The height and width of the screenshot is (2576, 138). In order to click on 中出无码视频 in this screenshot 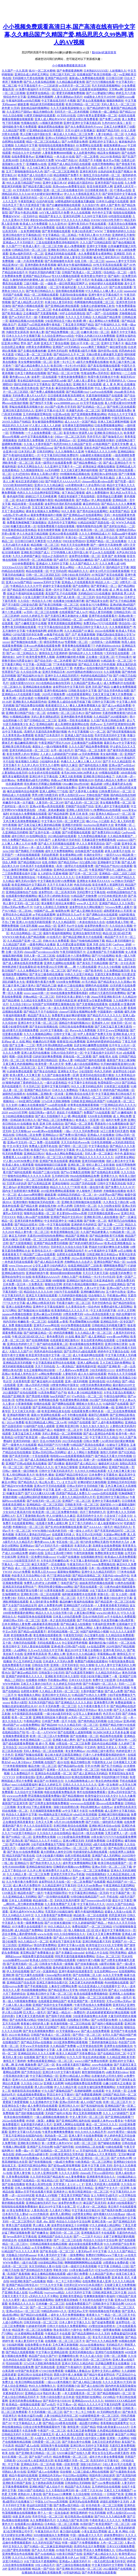, I will do `click(97, 2512)`.